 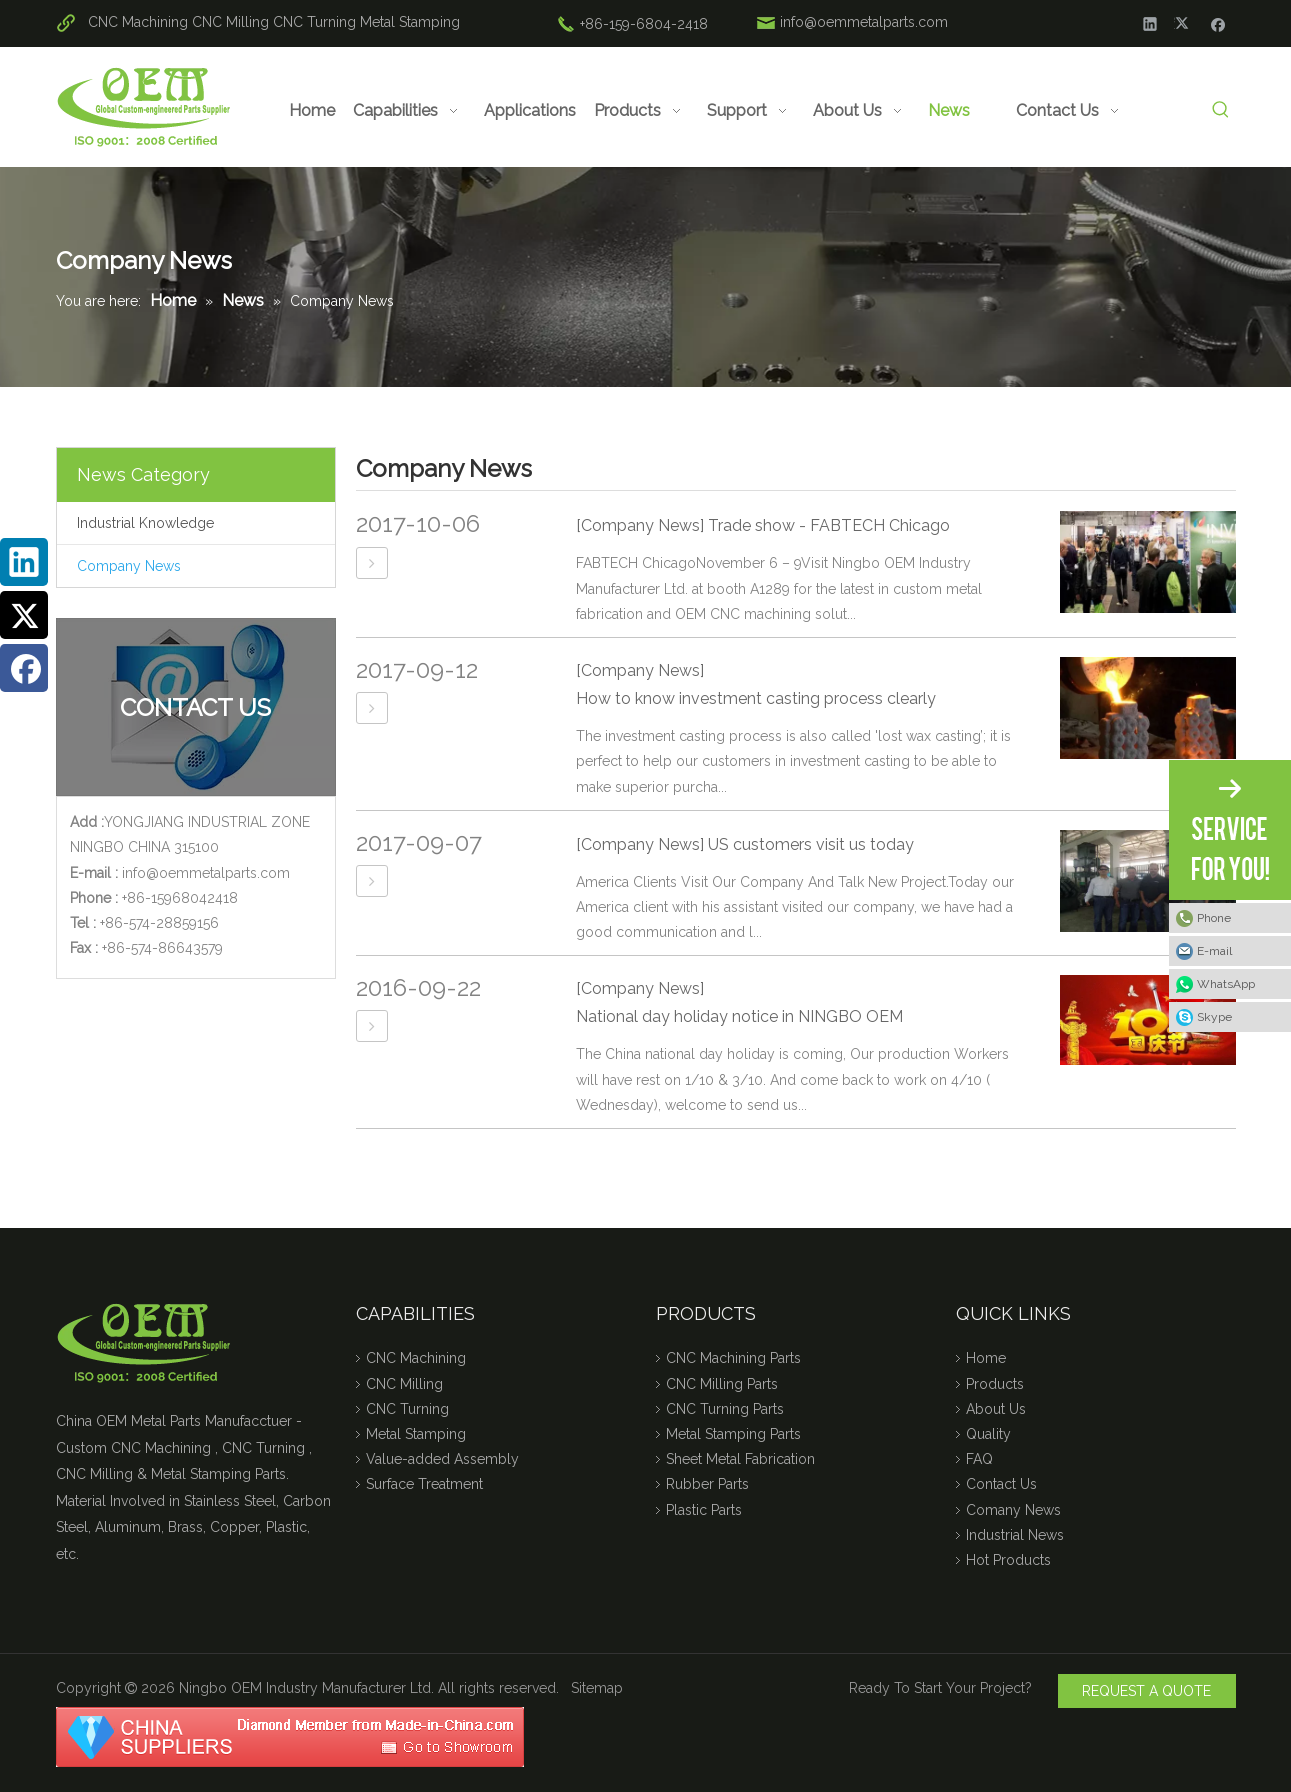 I want to click on Sheet Metal Fabrication, so click(x=740, y=1459).